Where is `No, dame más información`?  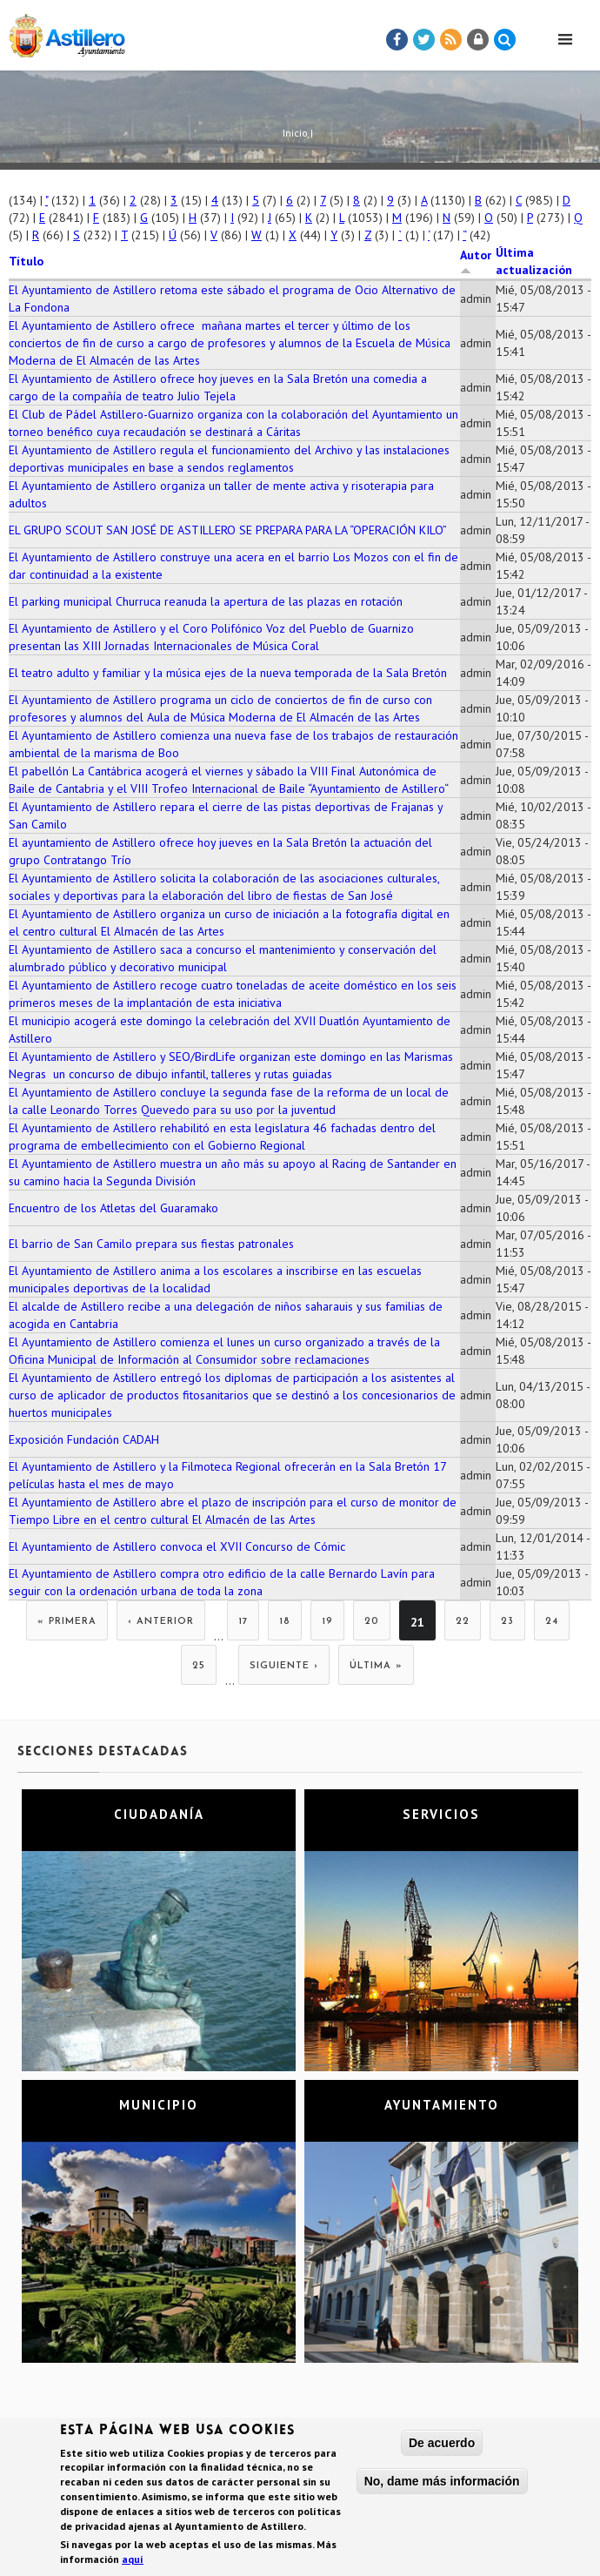
No, dame más información is located at coordinates (442, 2483).